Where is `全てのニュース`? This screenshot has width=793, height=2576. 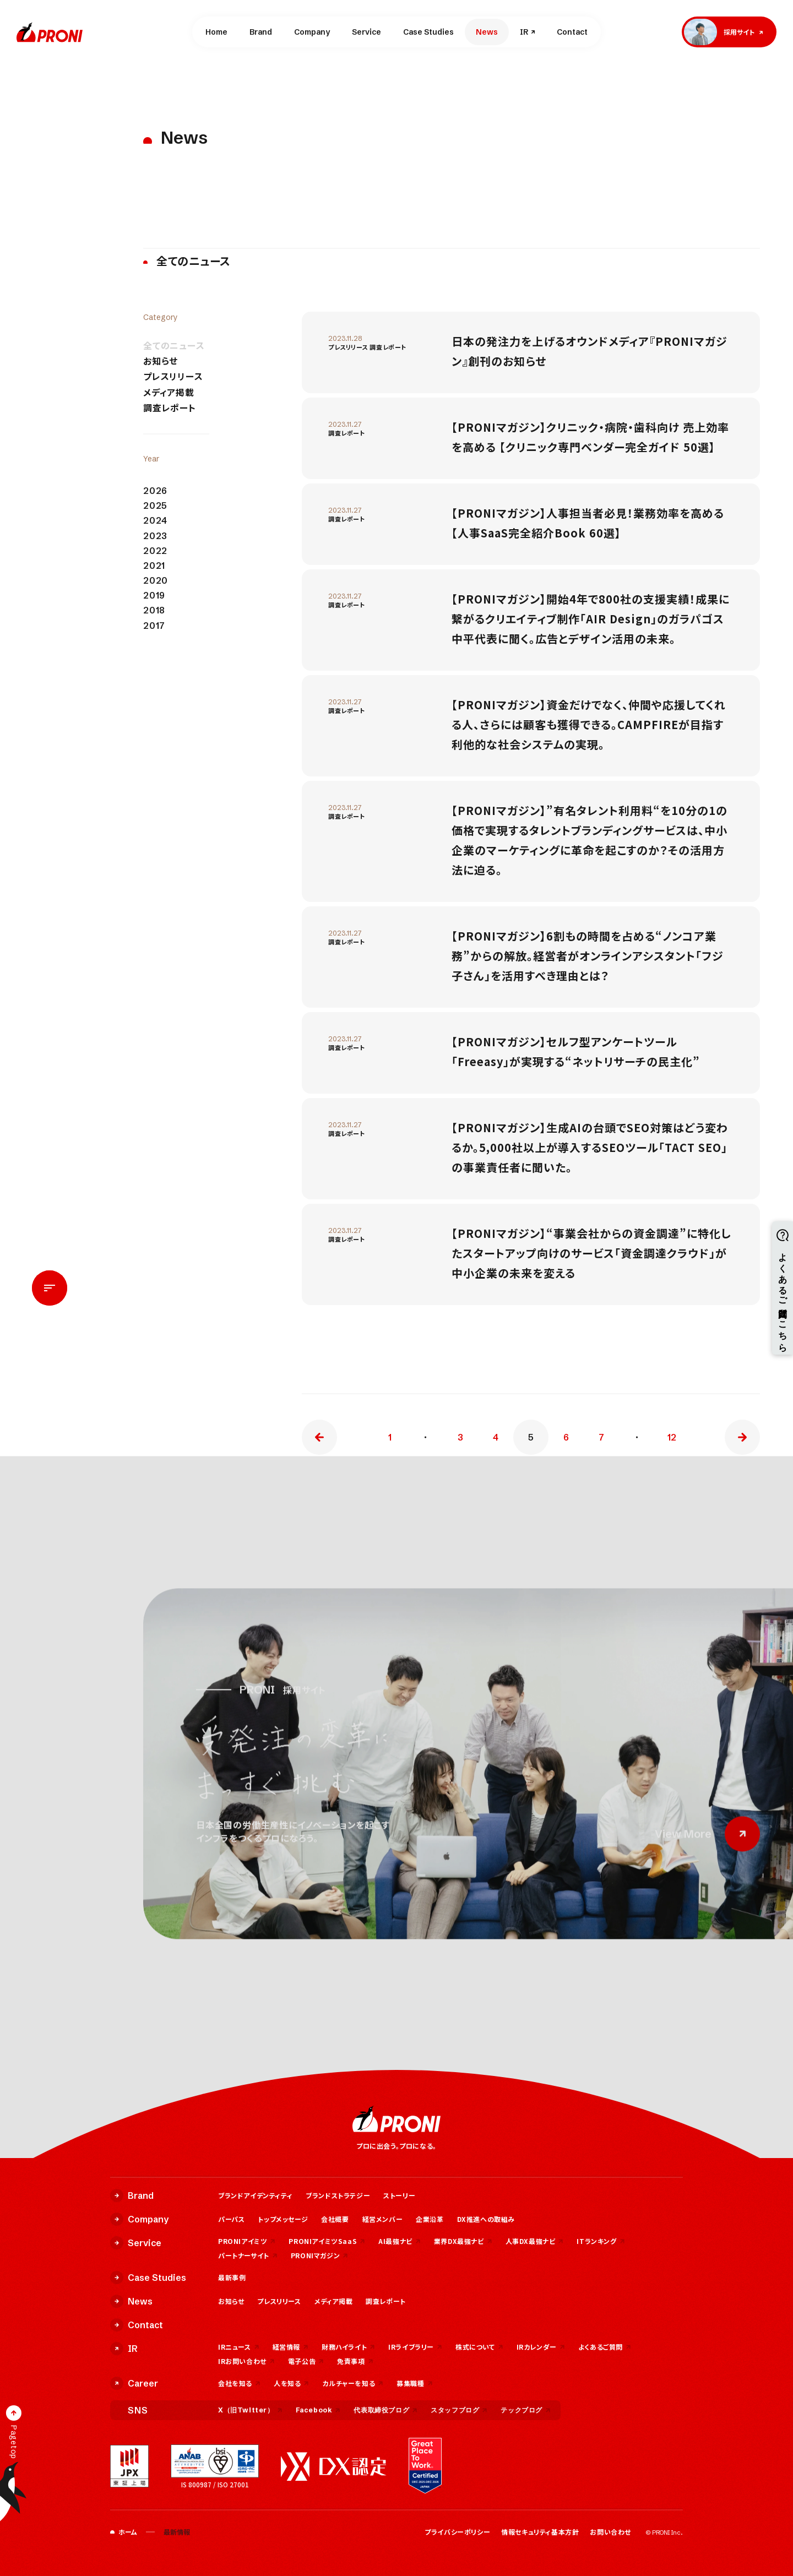 全てのニュース is located at coordinates (174, 345).